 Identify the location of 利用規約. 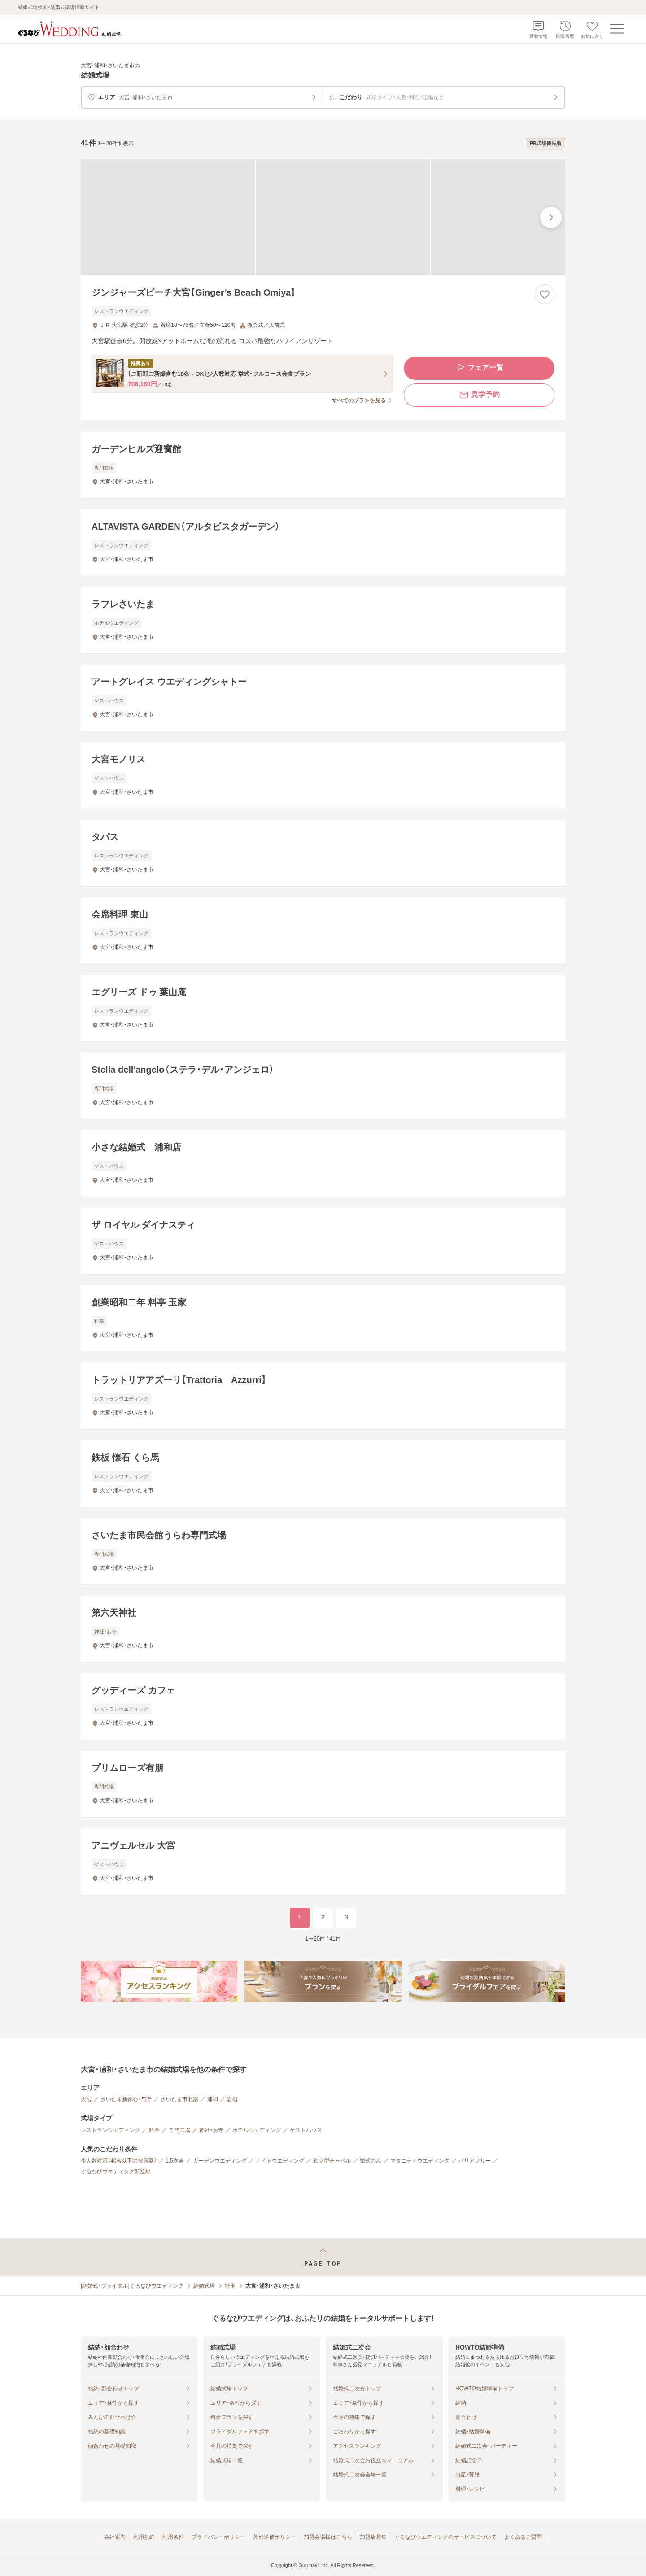
(144, 2537).